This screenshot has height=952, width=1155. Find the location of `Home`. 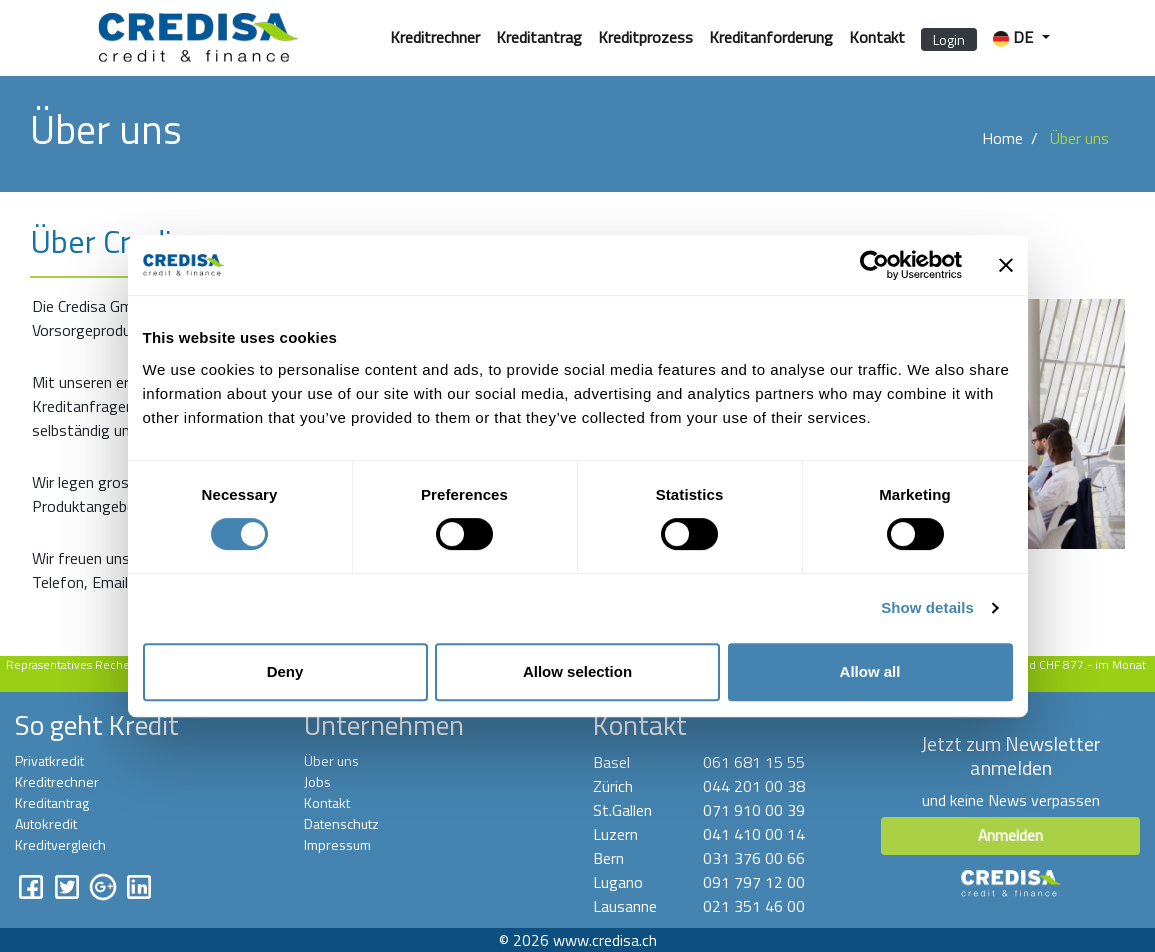

Home is located at coordinates (1002, 138).